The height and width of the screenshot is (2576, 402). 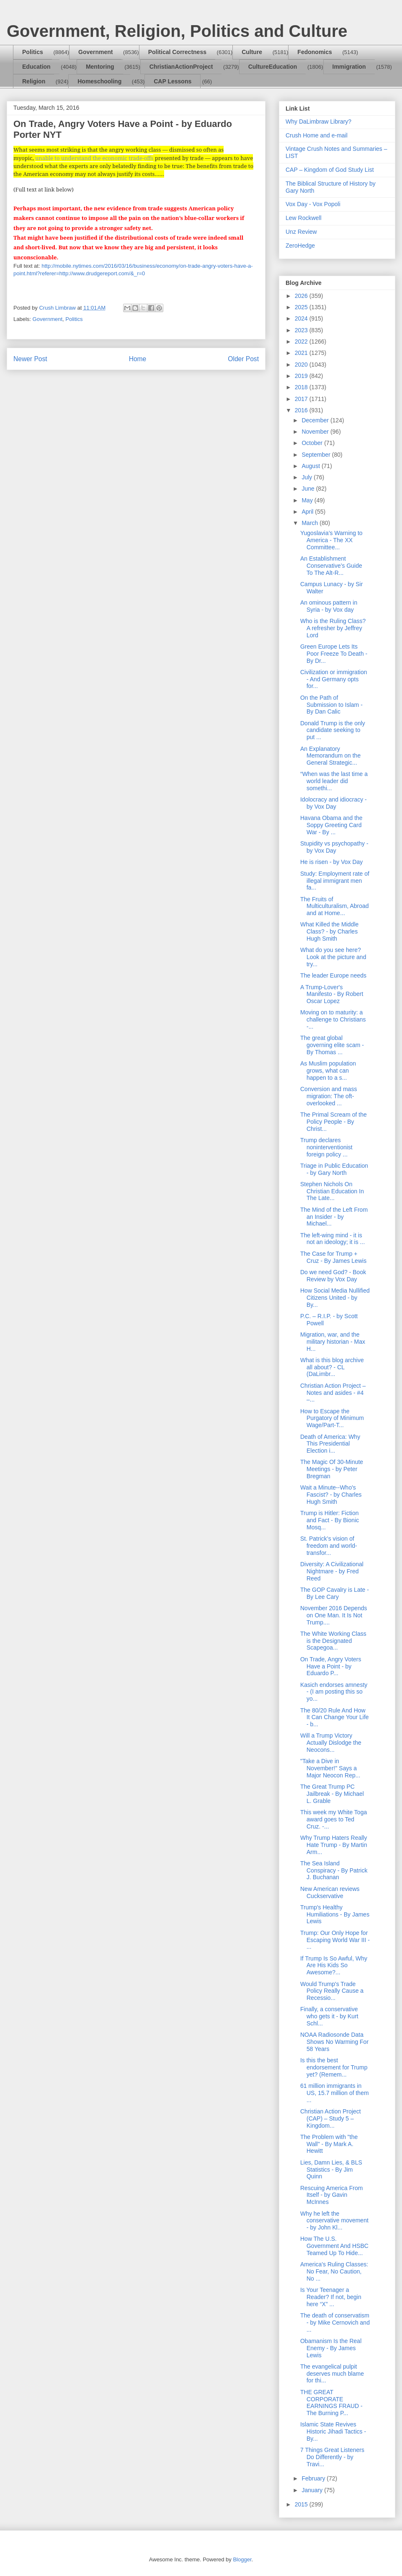 I want to click on The 80/20 Rule And How It Can Change Your Life - b..., so click(x=334, y=1717).